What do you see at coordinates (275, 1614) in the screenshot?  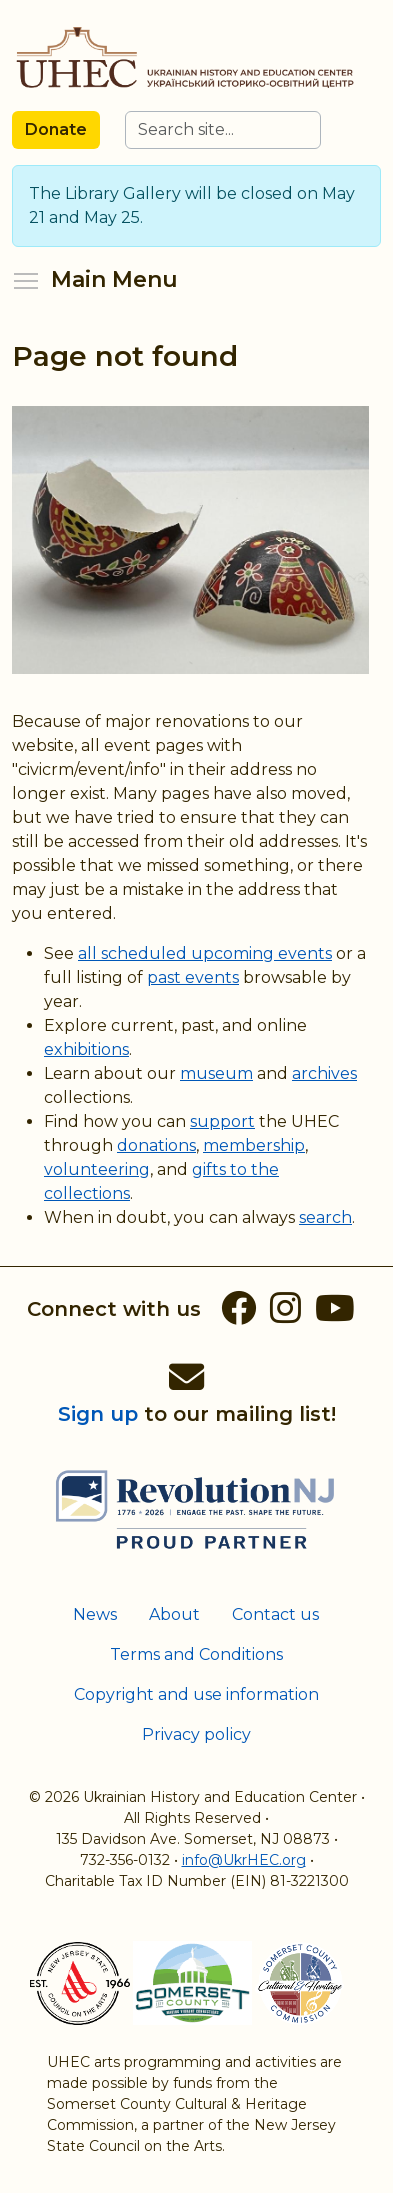 I see `Contact us` at bounding box center [275, 1614].